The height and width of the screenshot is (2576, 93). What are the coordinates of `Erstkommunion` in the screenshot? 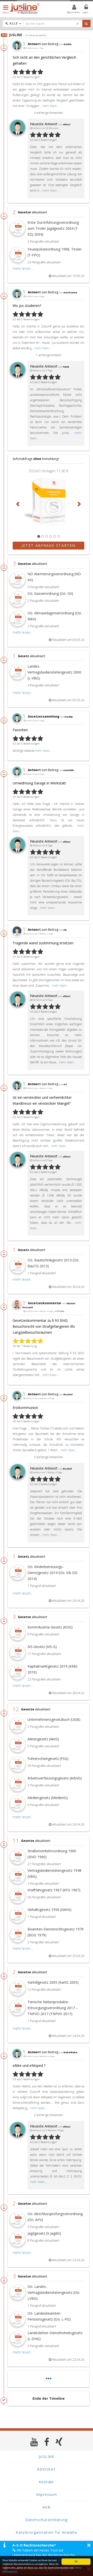 It's located at (25, 1407).